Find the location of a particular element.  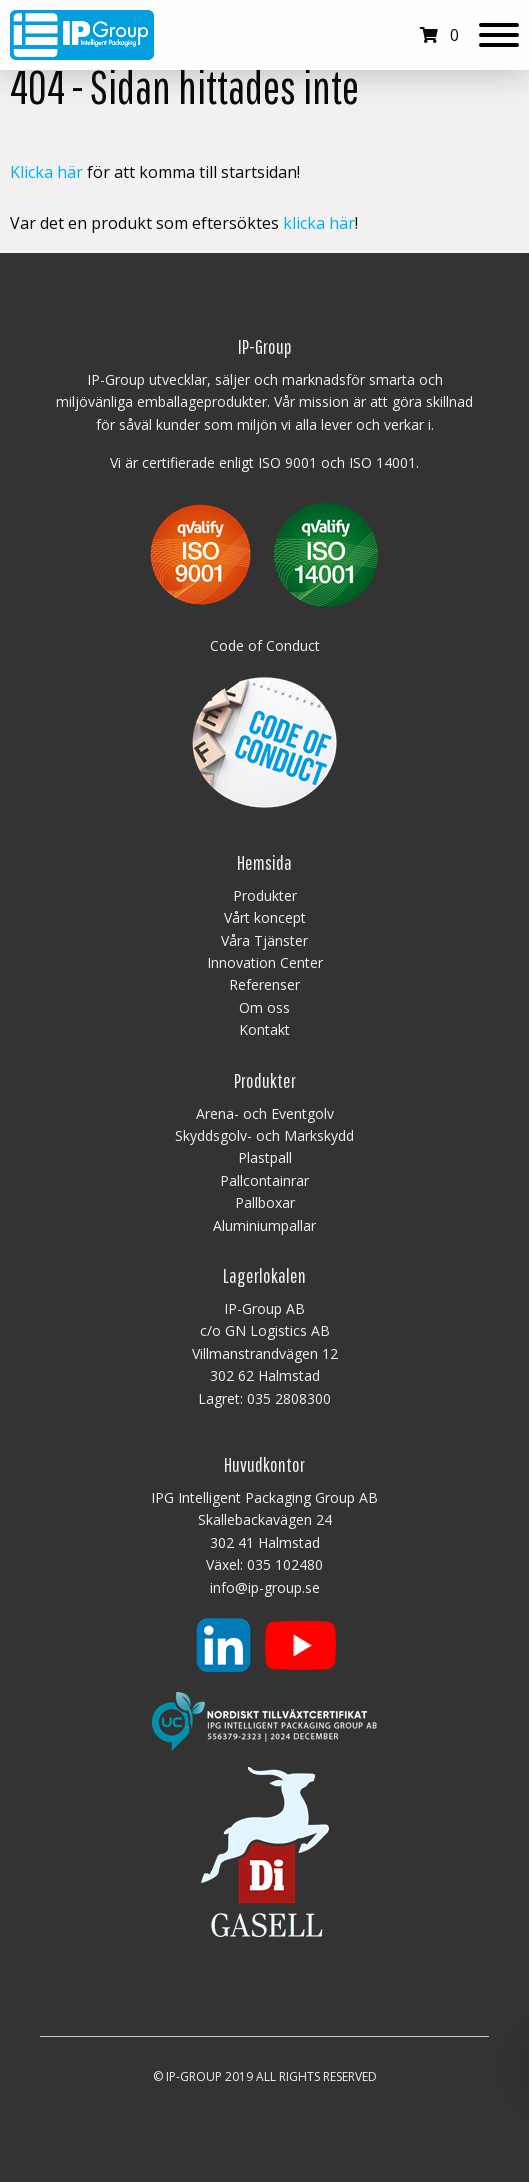

Vårt koncept is located at coordinates (265, 917).